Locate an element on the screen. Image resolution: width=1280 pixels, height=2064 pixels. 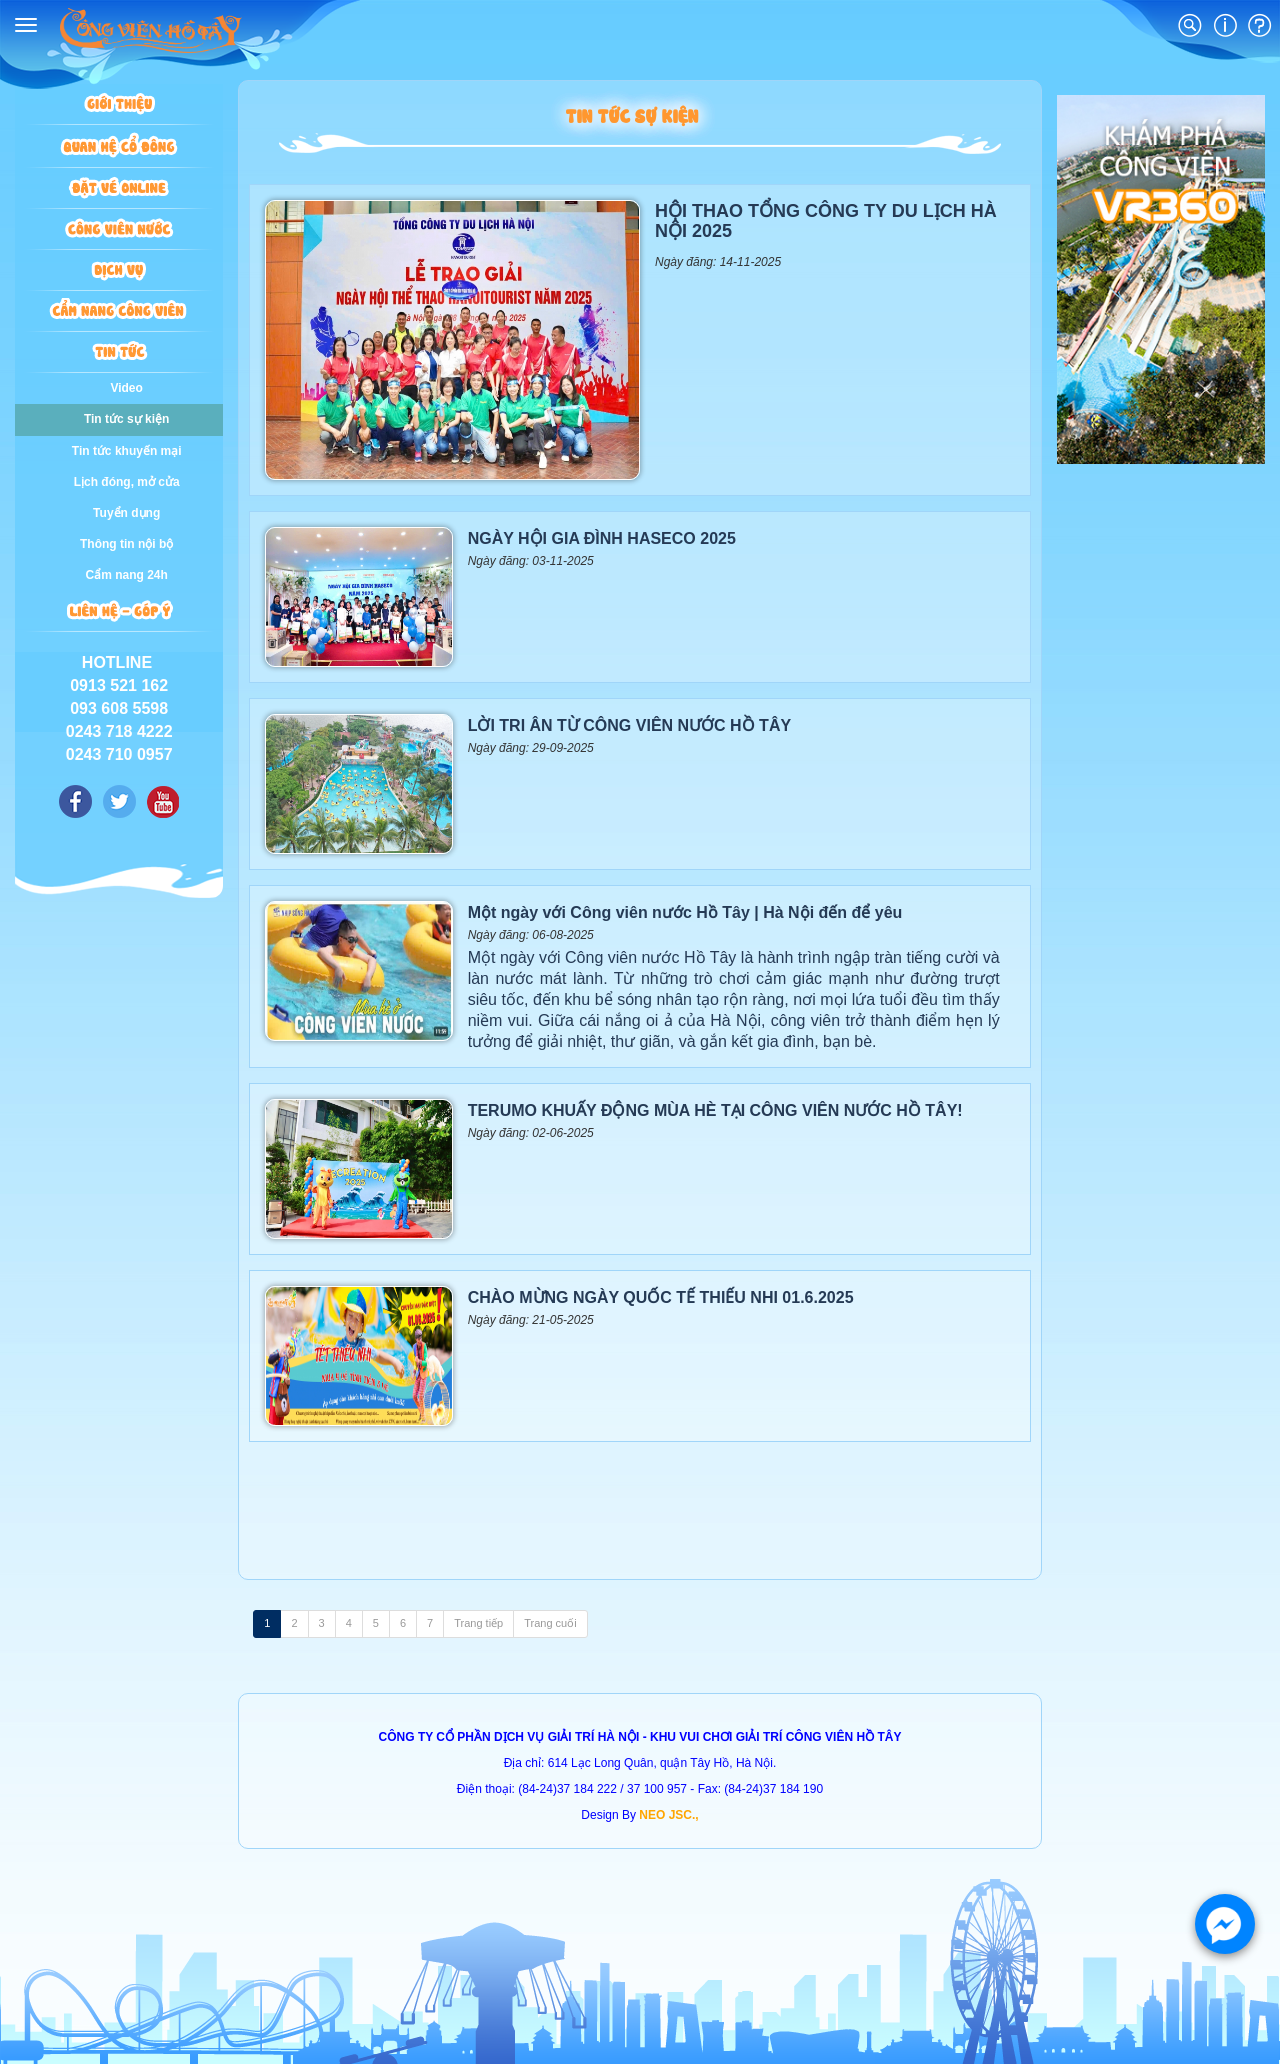
Lịch đóng, mở cửa is located at coordinates (127, 482).